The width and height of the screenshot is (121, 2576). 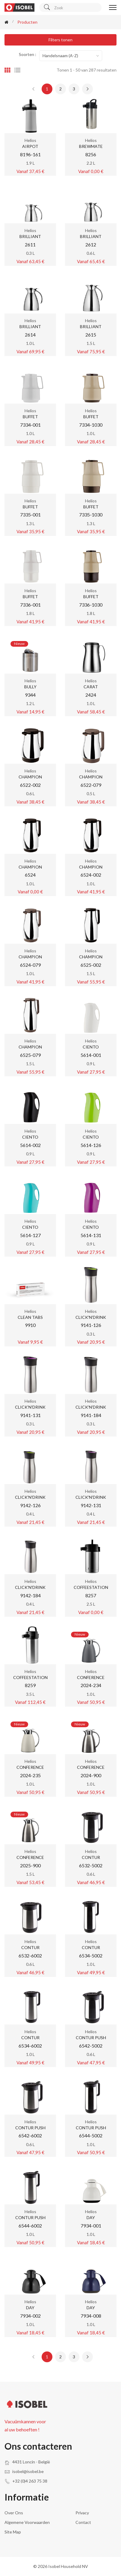 I want to click on AIRPOT, so click(x=30, y=146).